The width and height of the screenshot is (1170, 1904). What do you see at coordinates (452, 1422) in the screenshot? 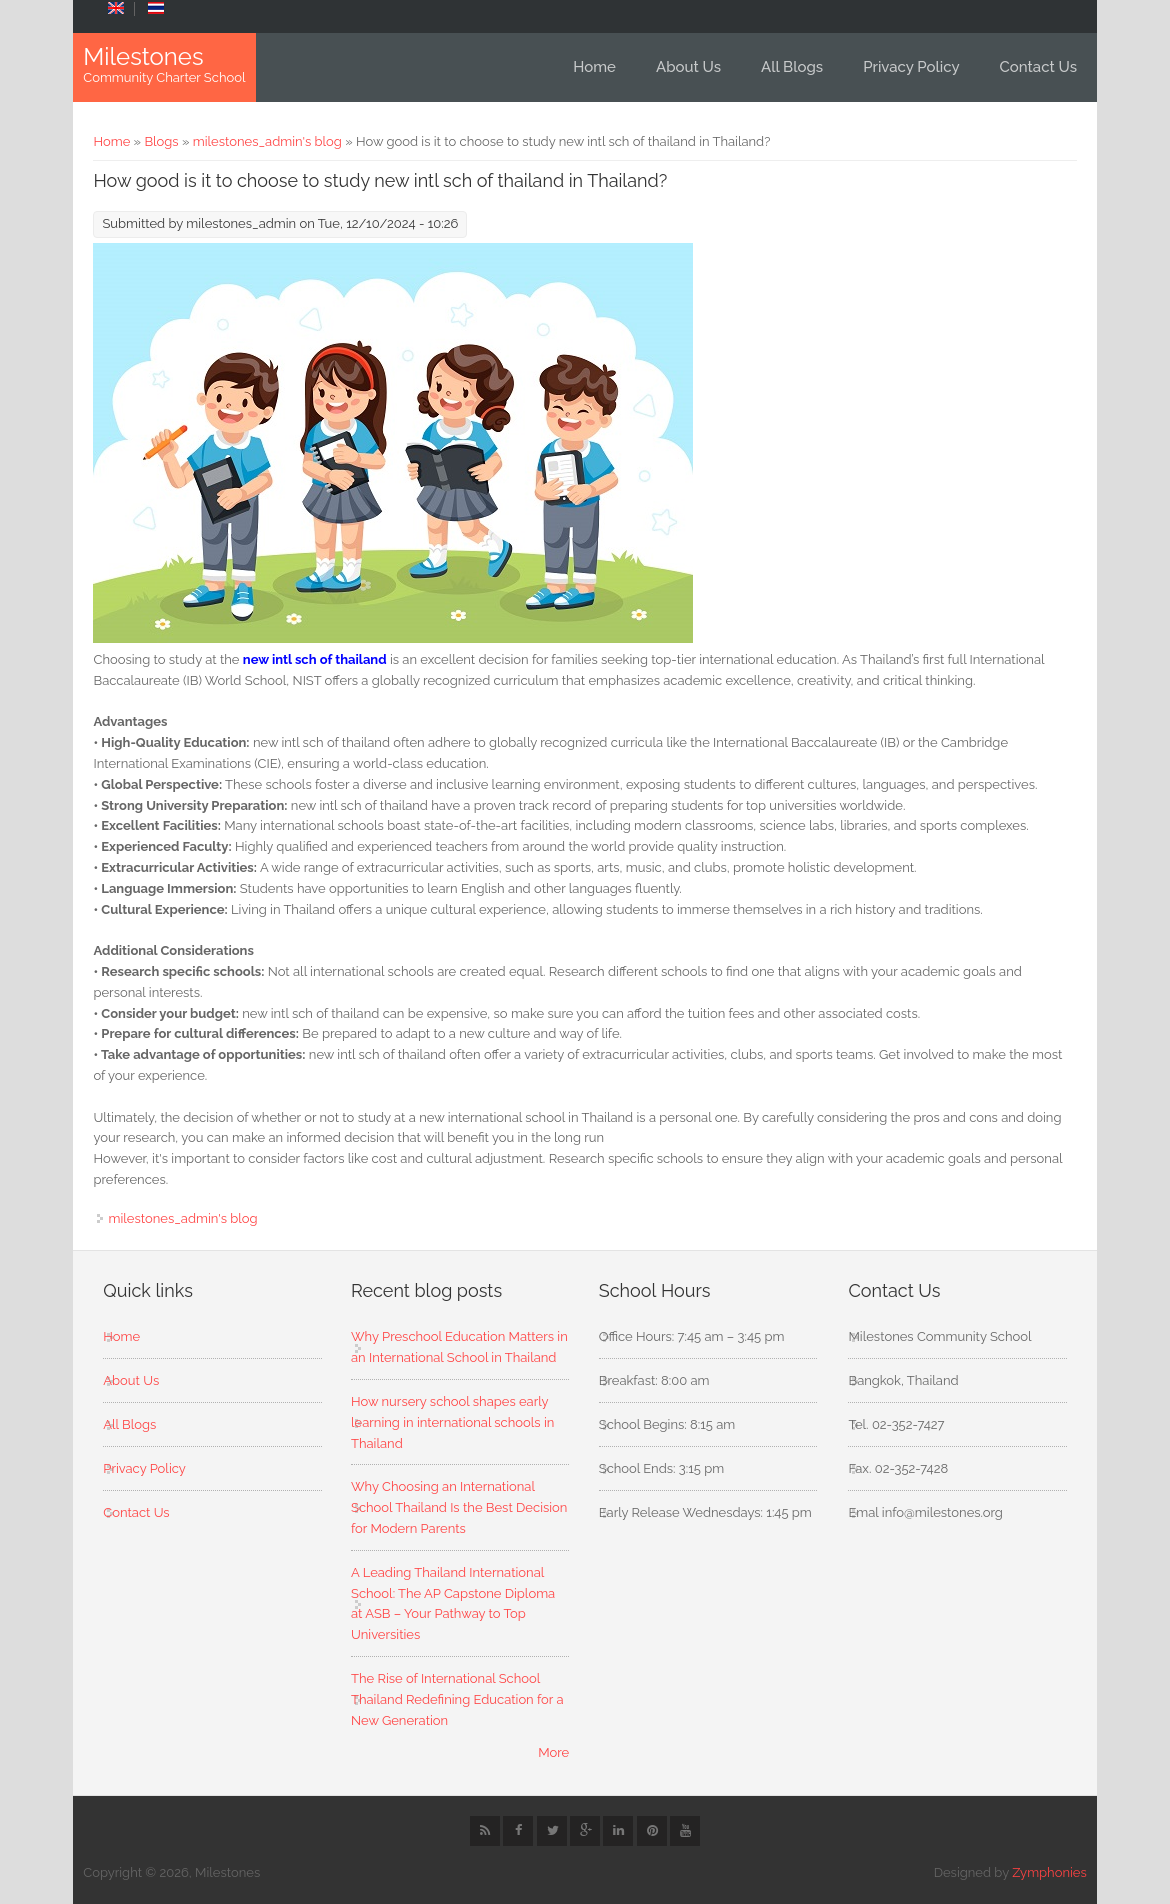
I see `How nursery school shapes early learning in international schools in Thailand` at bounding box center [452, 1422].